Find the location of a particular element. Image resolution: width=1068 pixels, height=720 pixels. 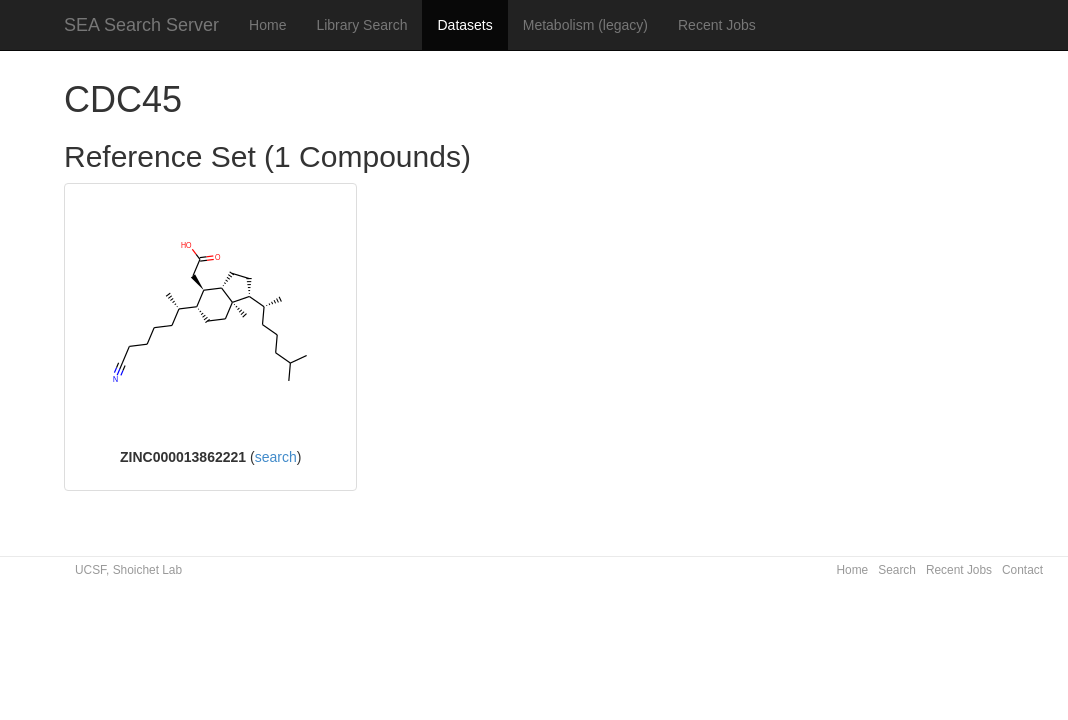

Home is located at coordinates (267, 25).